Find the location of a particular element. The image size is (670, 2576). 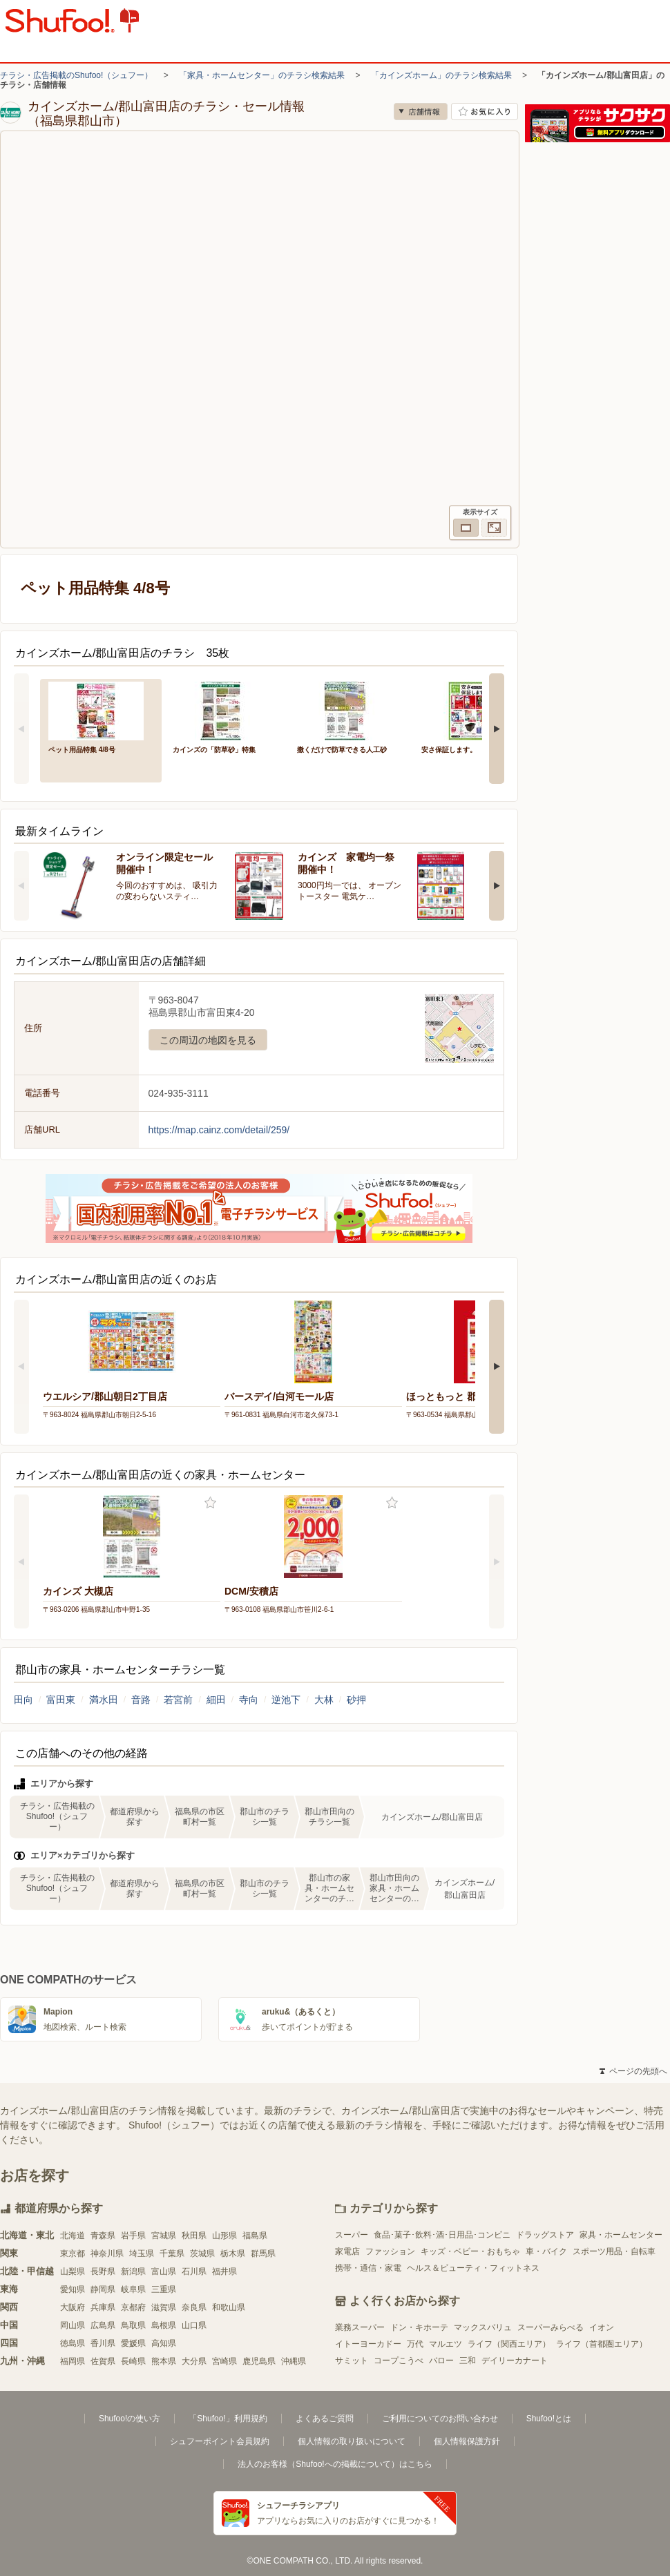

車・バイク is located at coordinates (546, 2251).